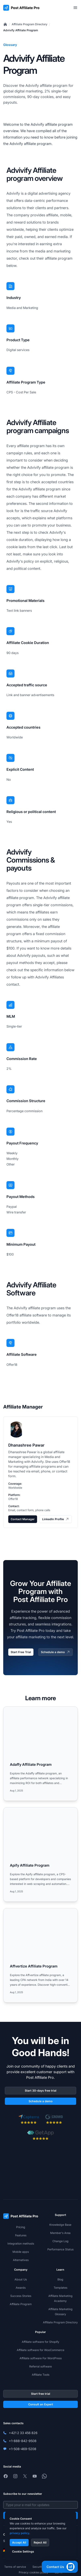  I want to click on Pricing, so click(20, 2227).